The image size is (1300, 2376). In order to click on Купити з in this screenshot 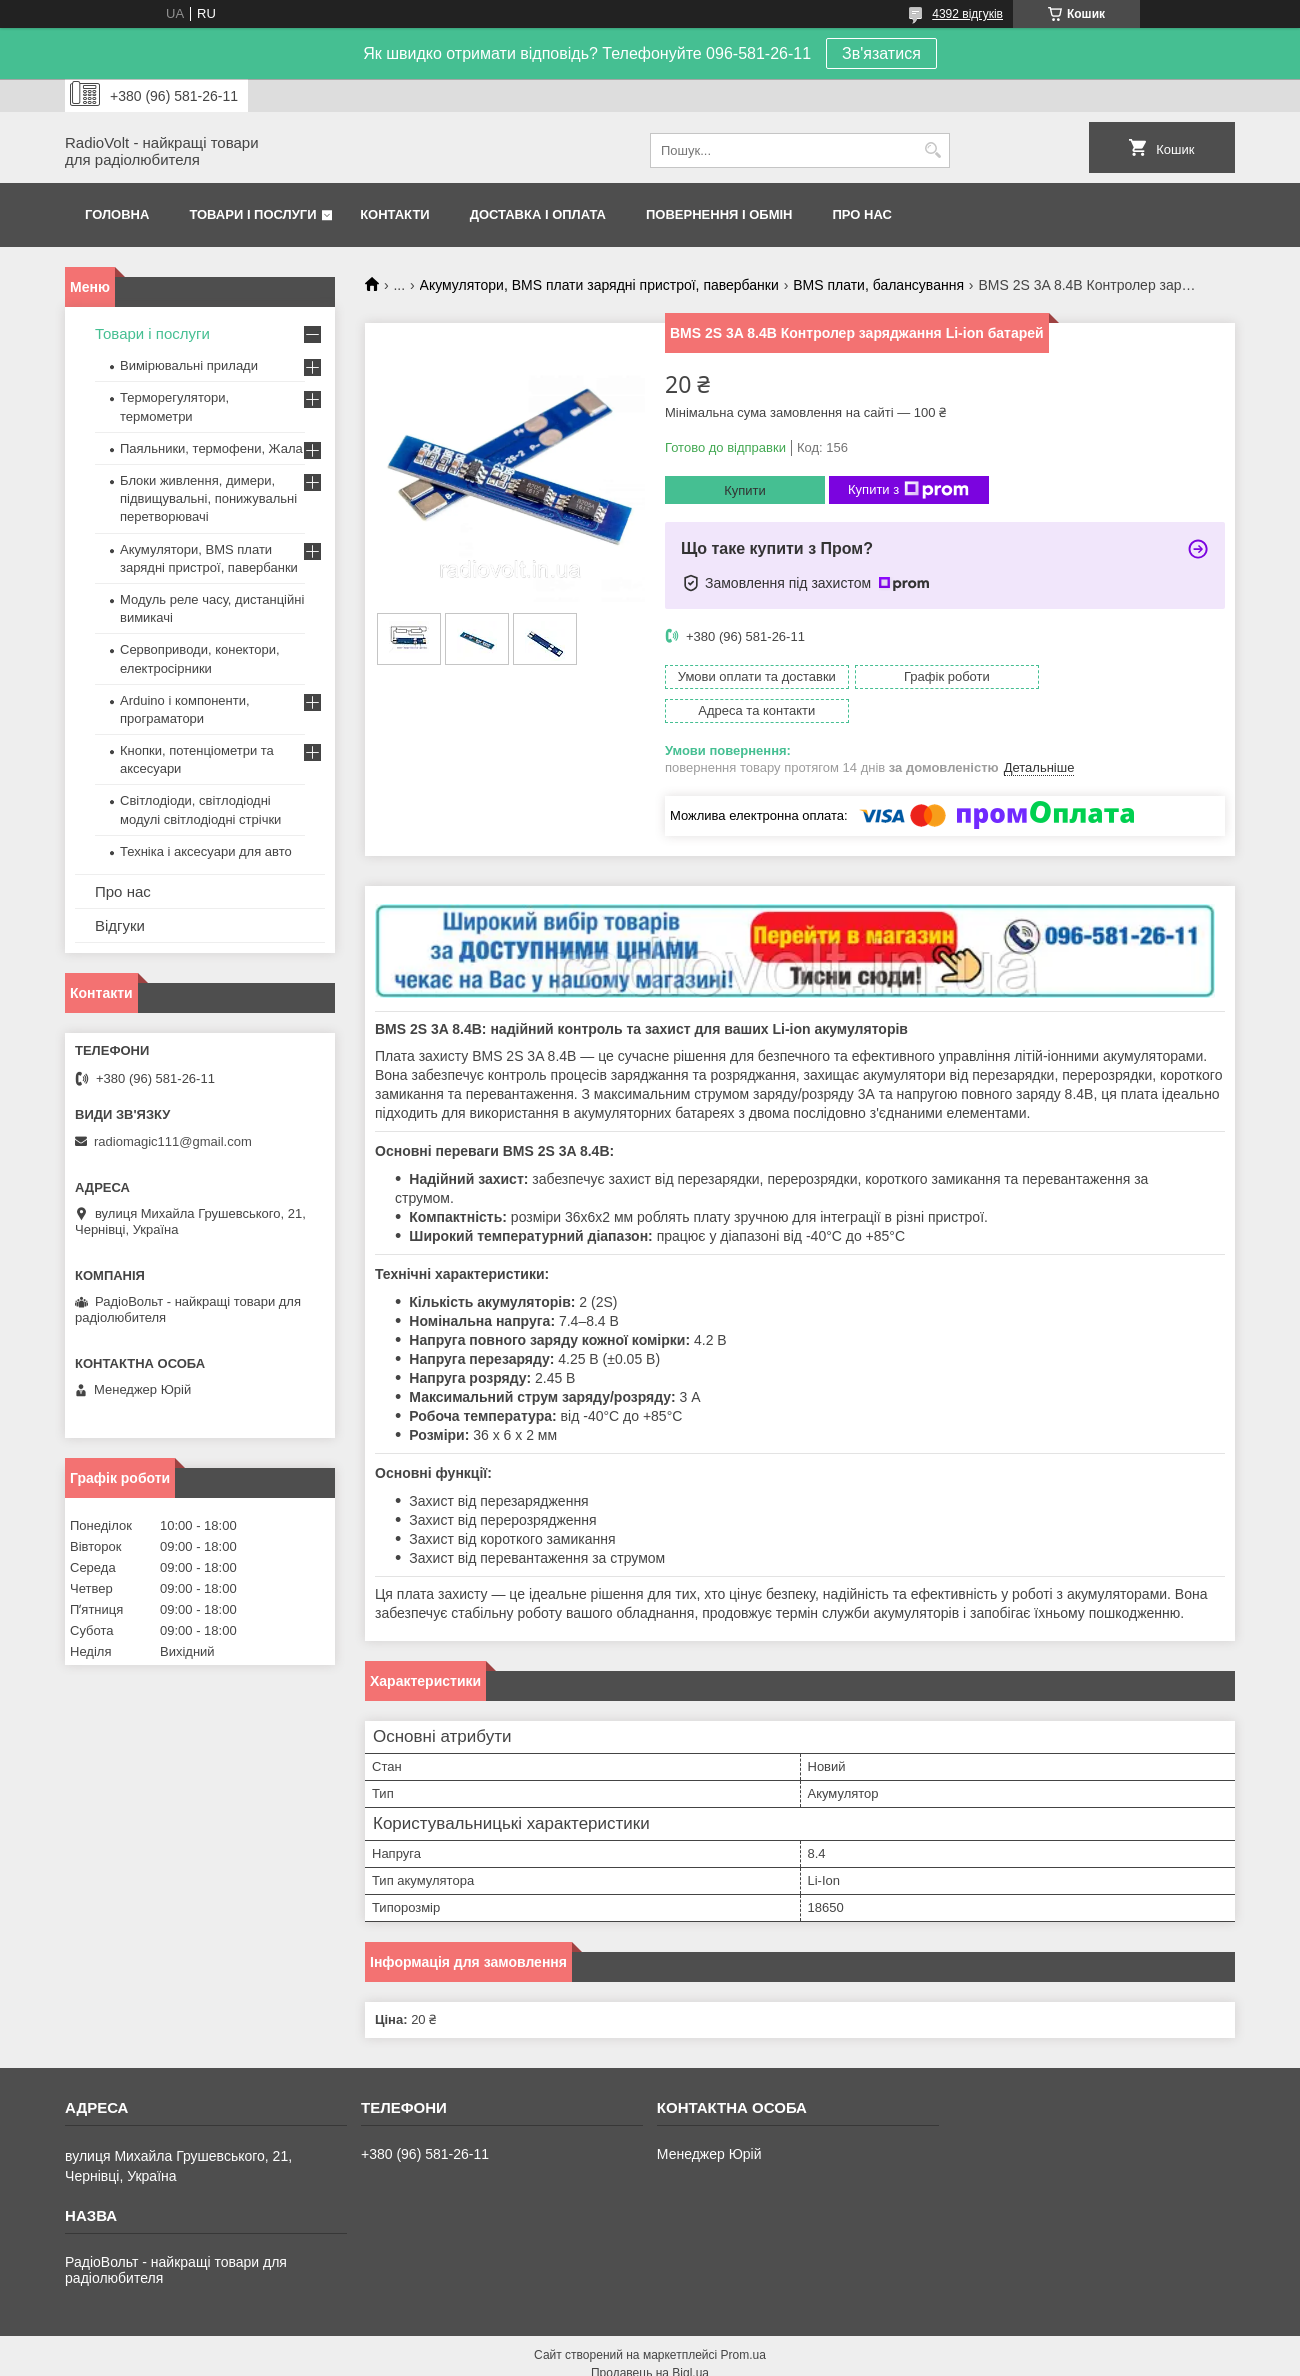, I will do `click(908, 490)`.